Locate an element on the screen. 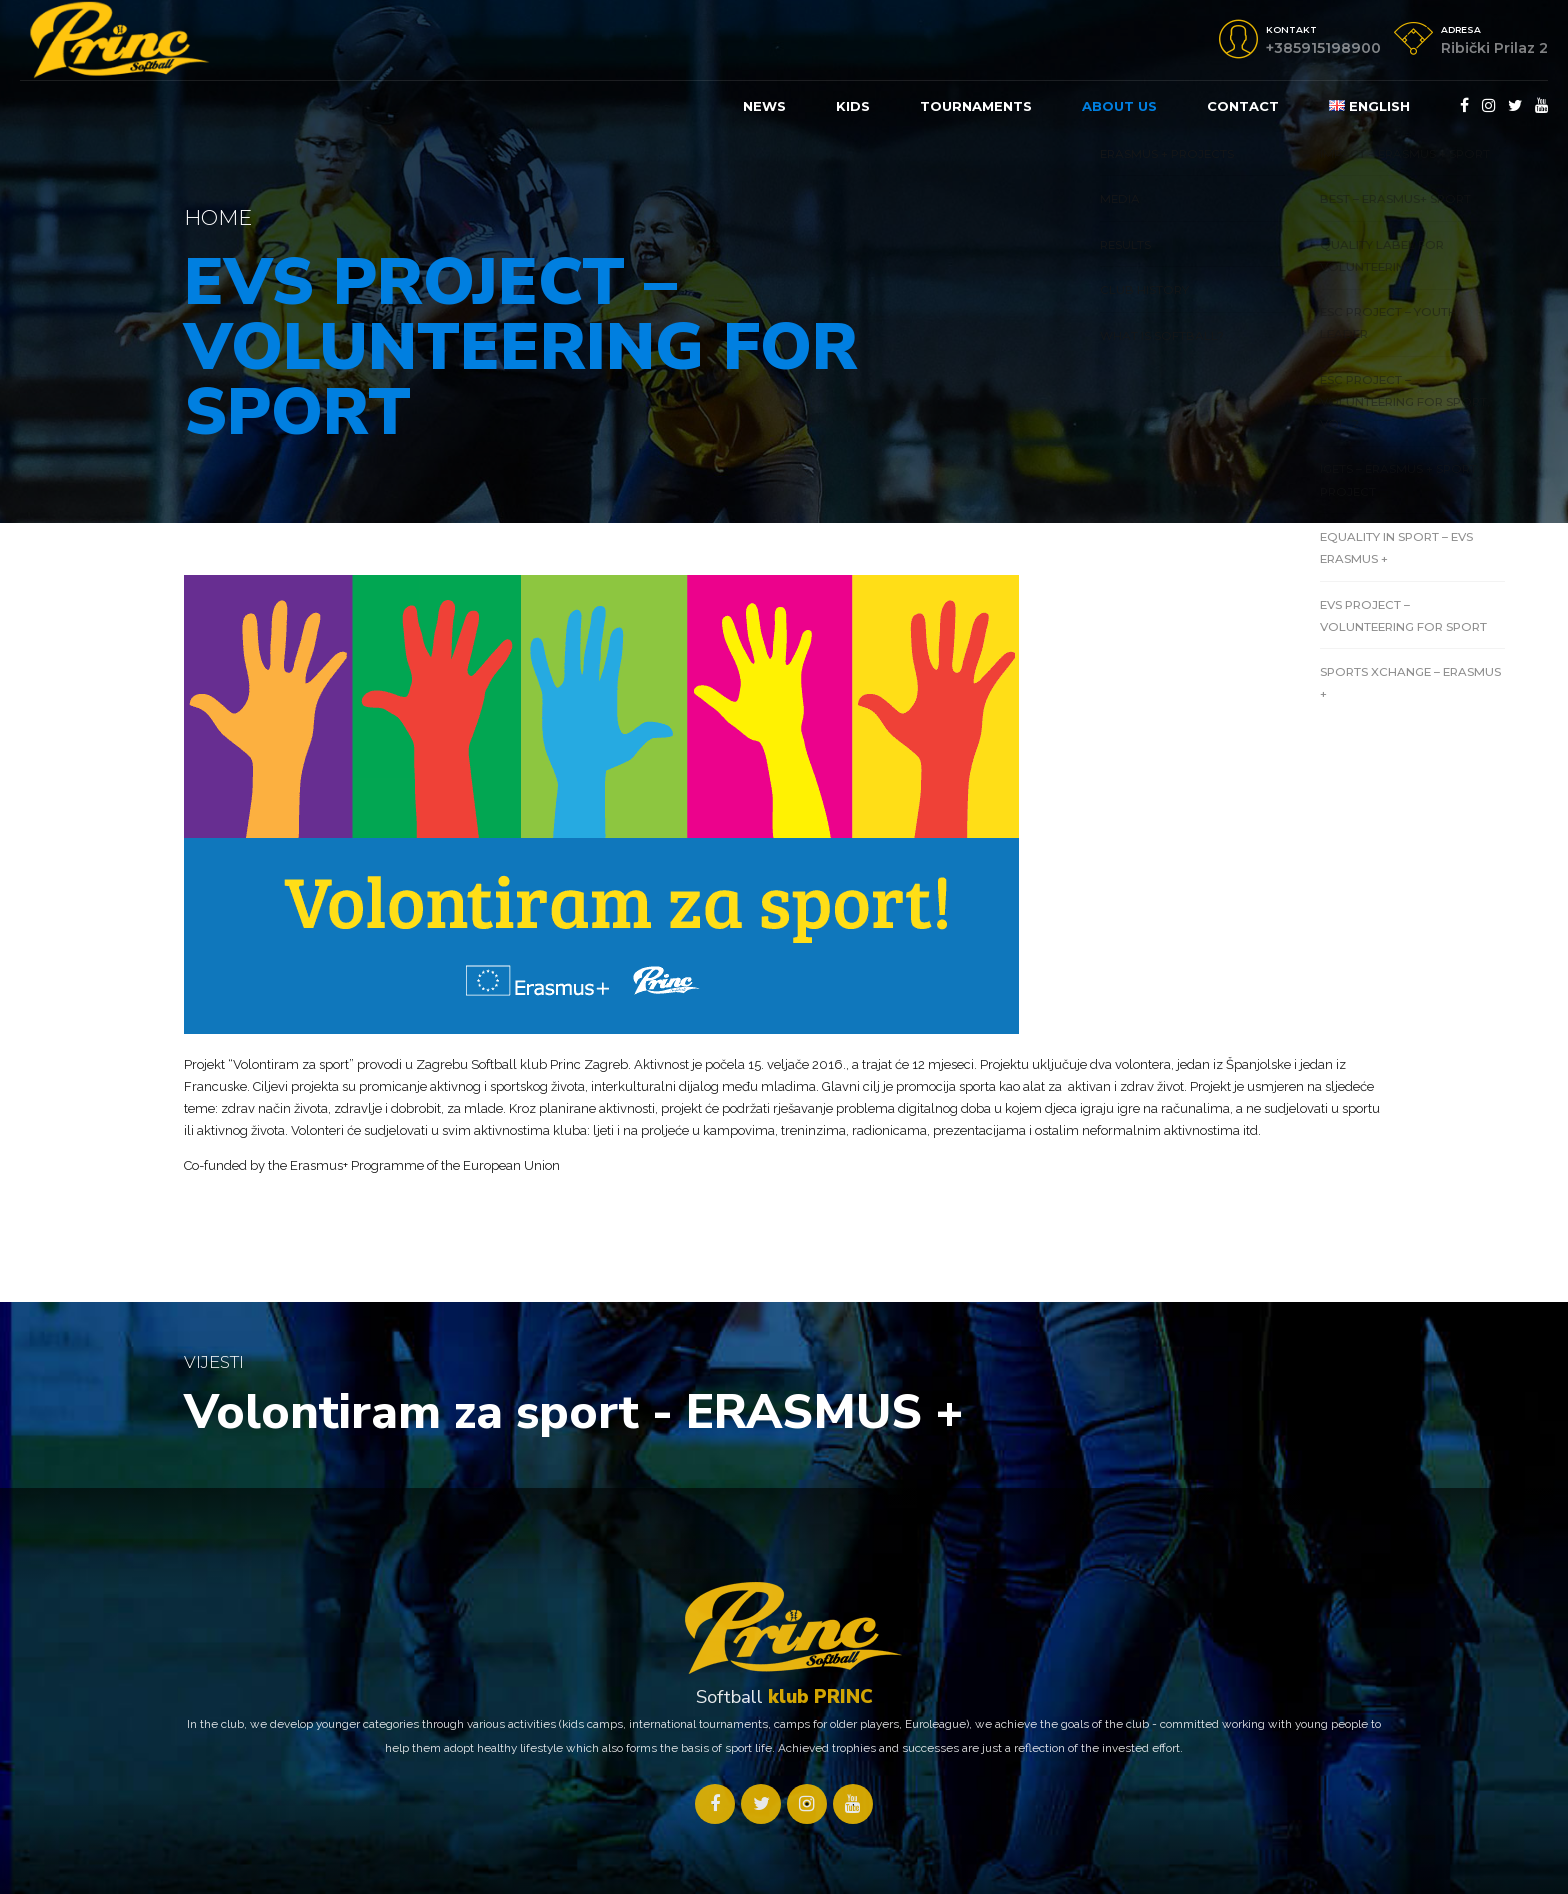  KIDS is located at coordinates (853, 106).